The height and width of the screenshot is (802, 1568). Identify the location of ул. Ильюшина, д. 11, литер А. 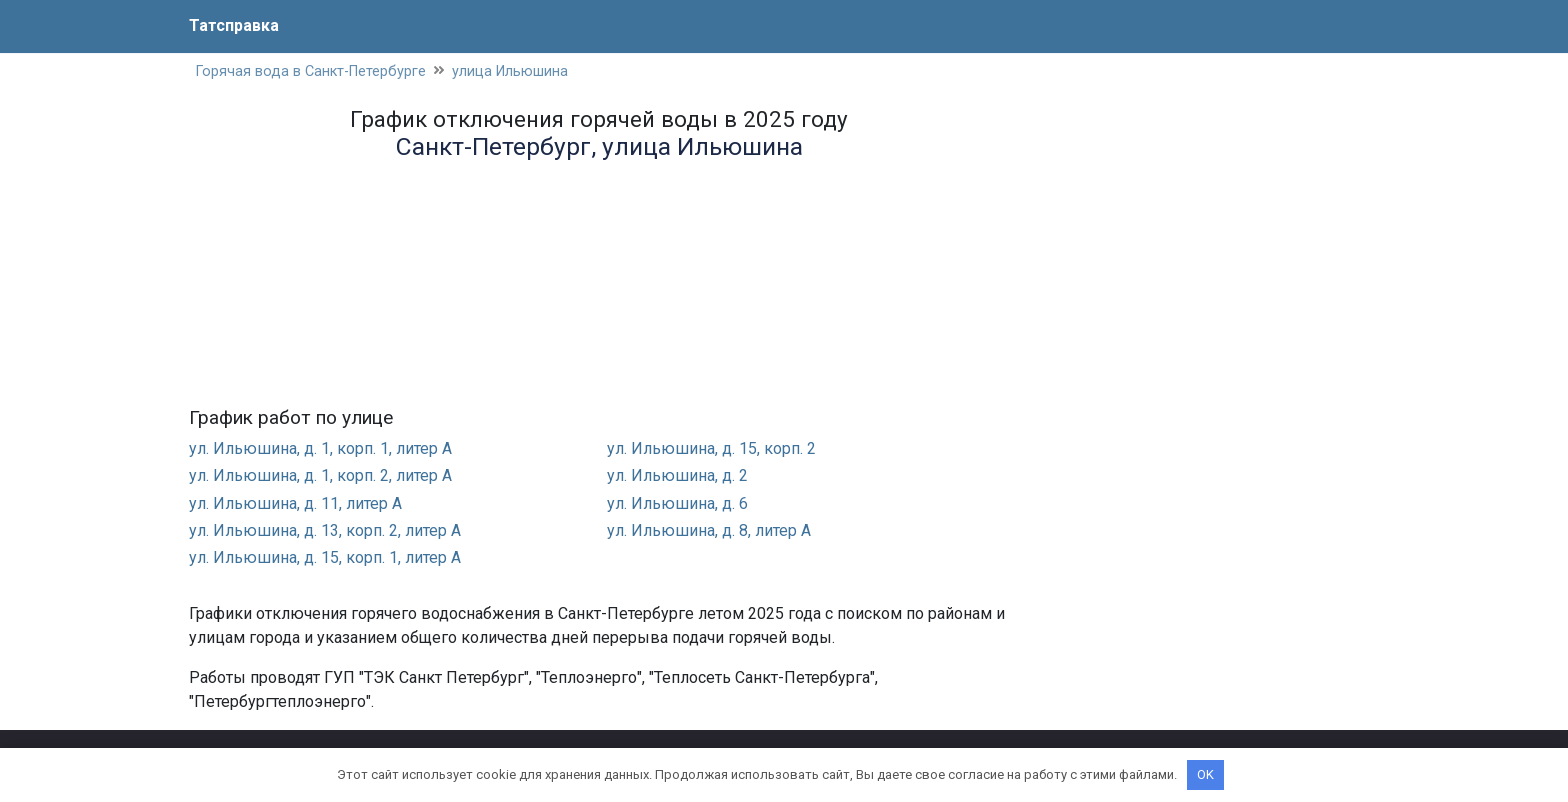
(295, 503).